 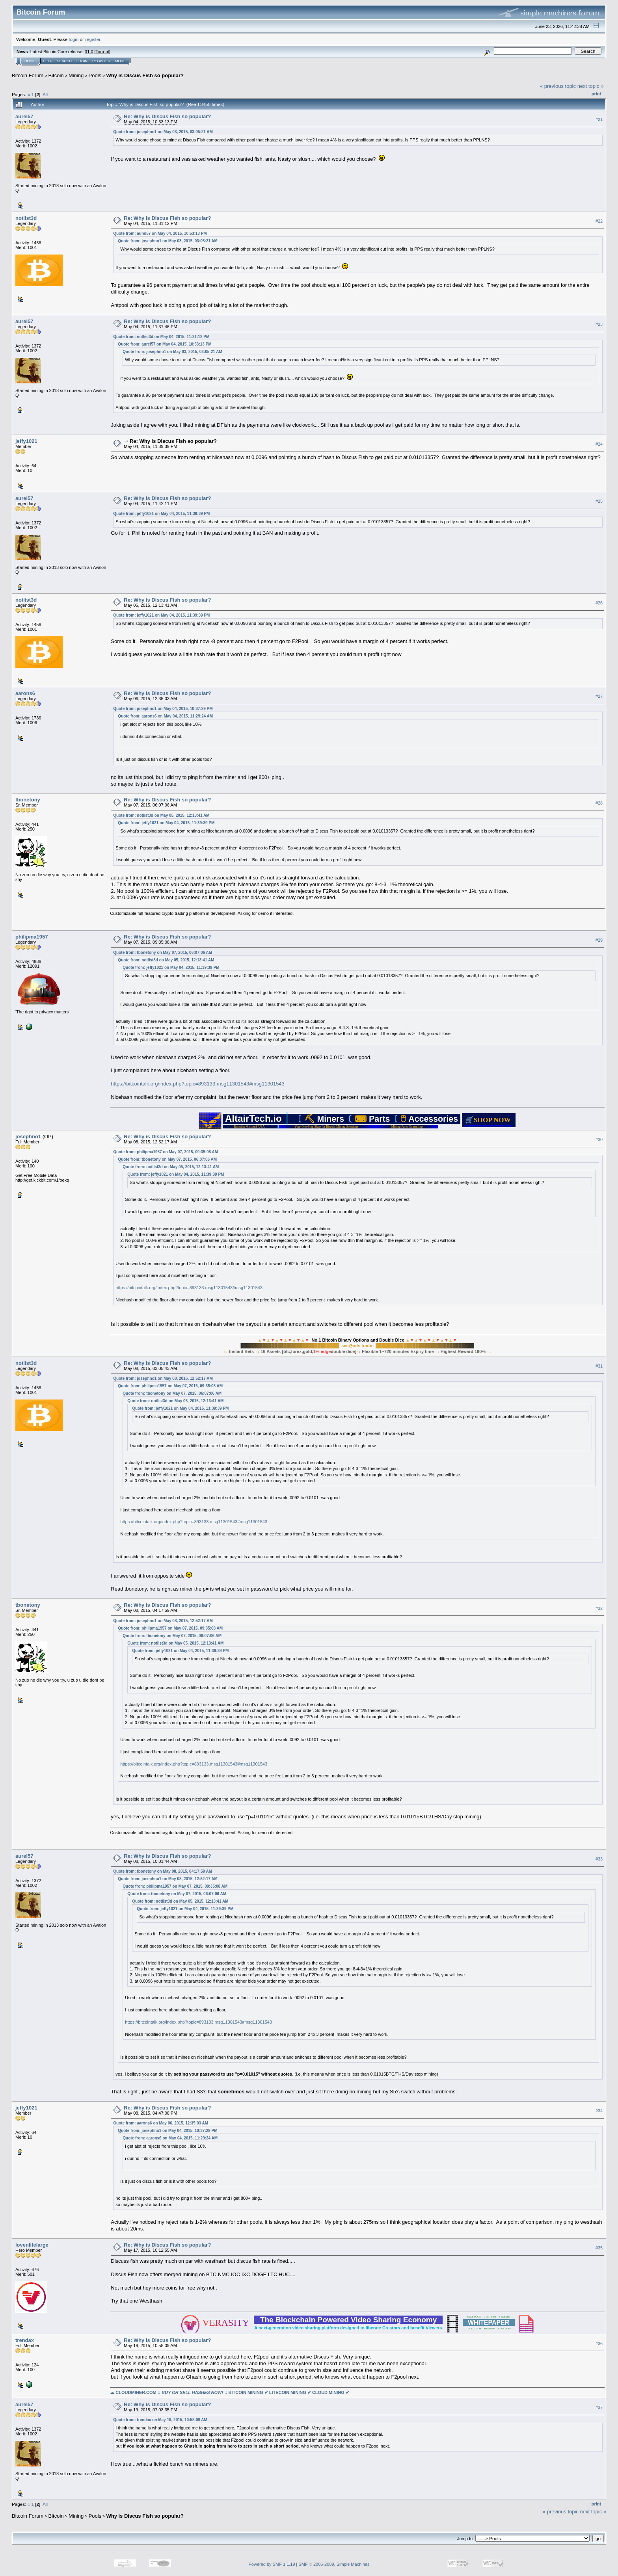 I want to click on Search, so click(x=64, y=61).